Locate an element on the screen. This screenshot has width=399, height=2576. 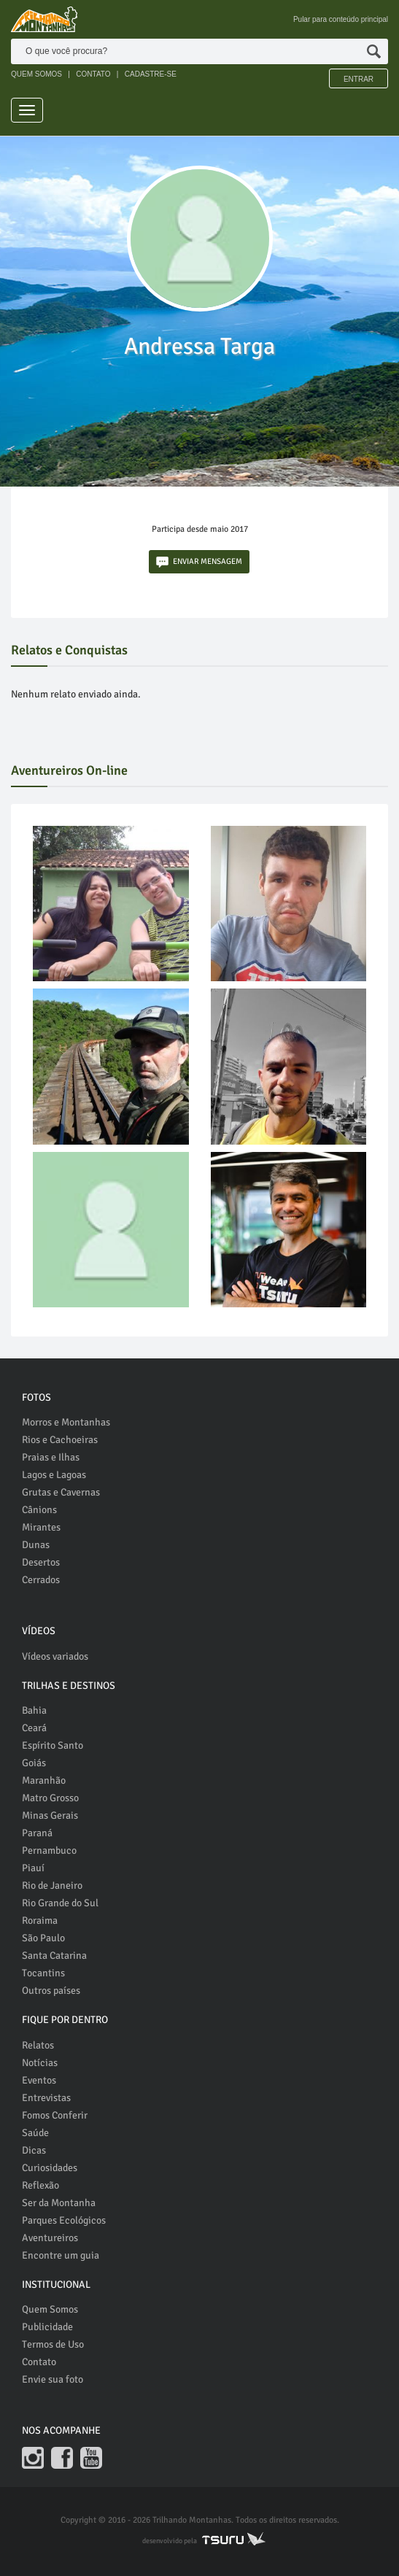
Espírito Santo is located at coordinates (52, 1745).